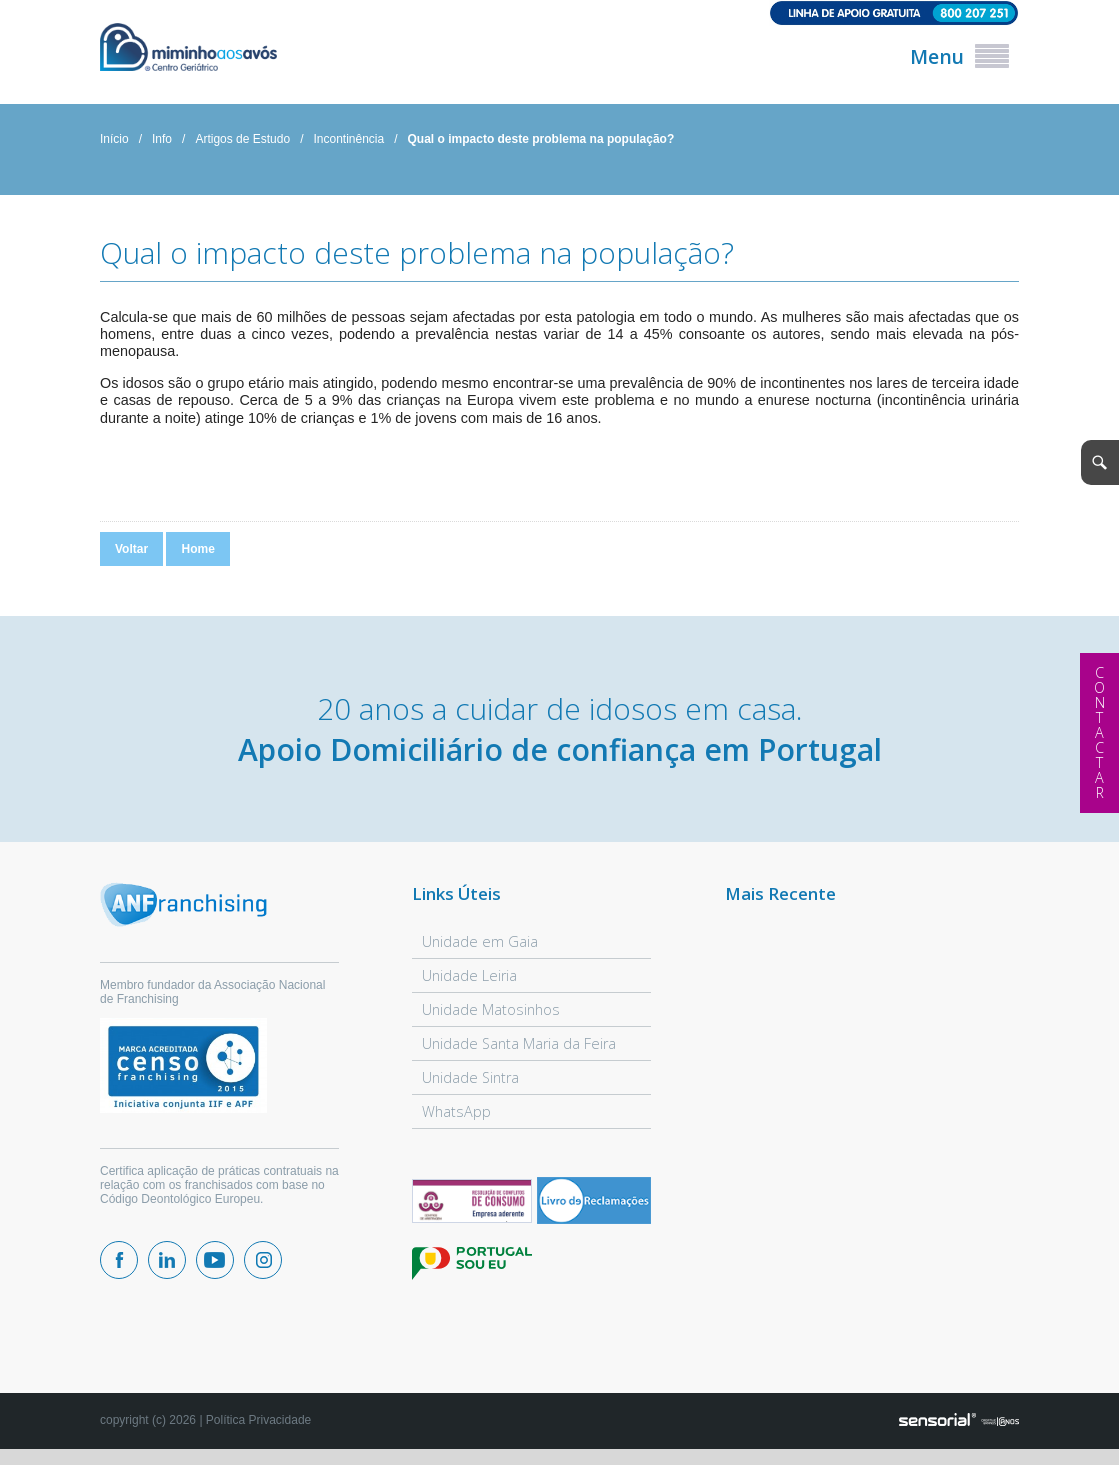 The width and height of the screenshot is (1119, 1465). I want to click on Incontinência, so click(348, 140).